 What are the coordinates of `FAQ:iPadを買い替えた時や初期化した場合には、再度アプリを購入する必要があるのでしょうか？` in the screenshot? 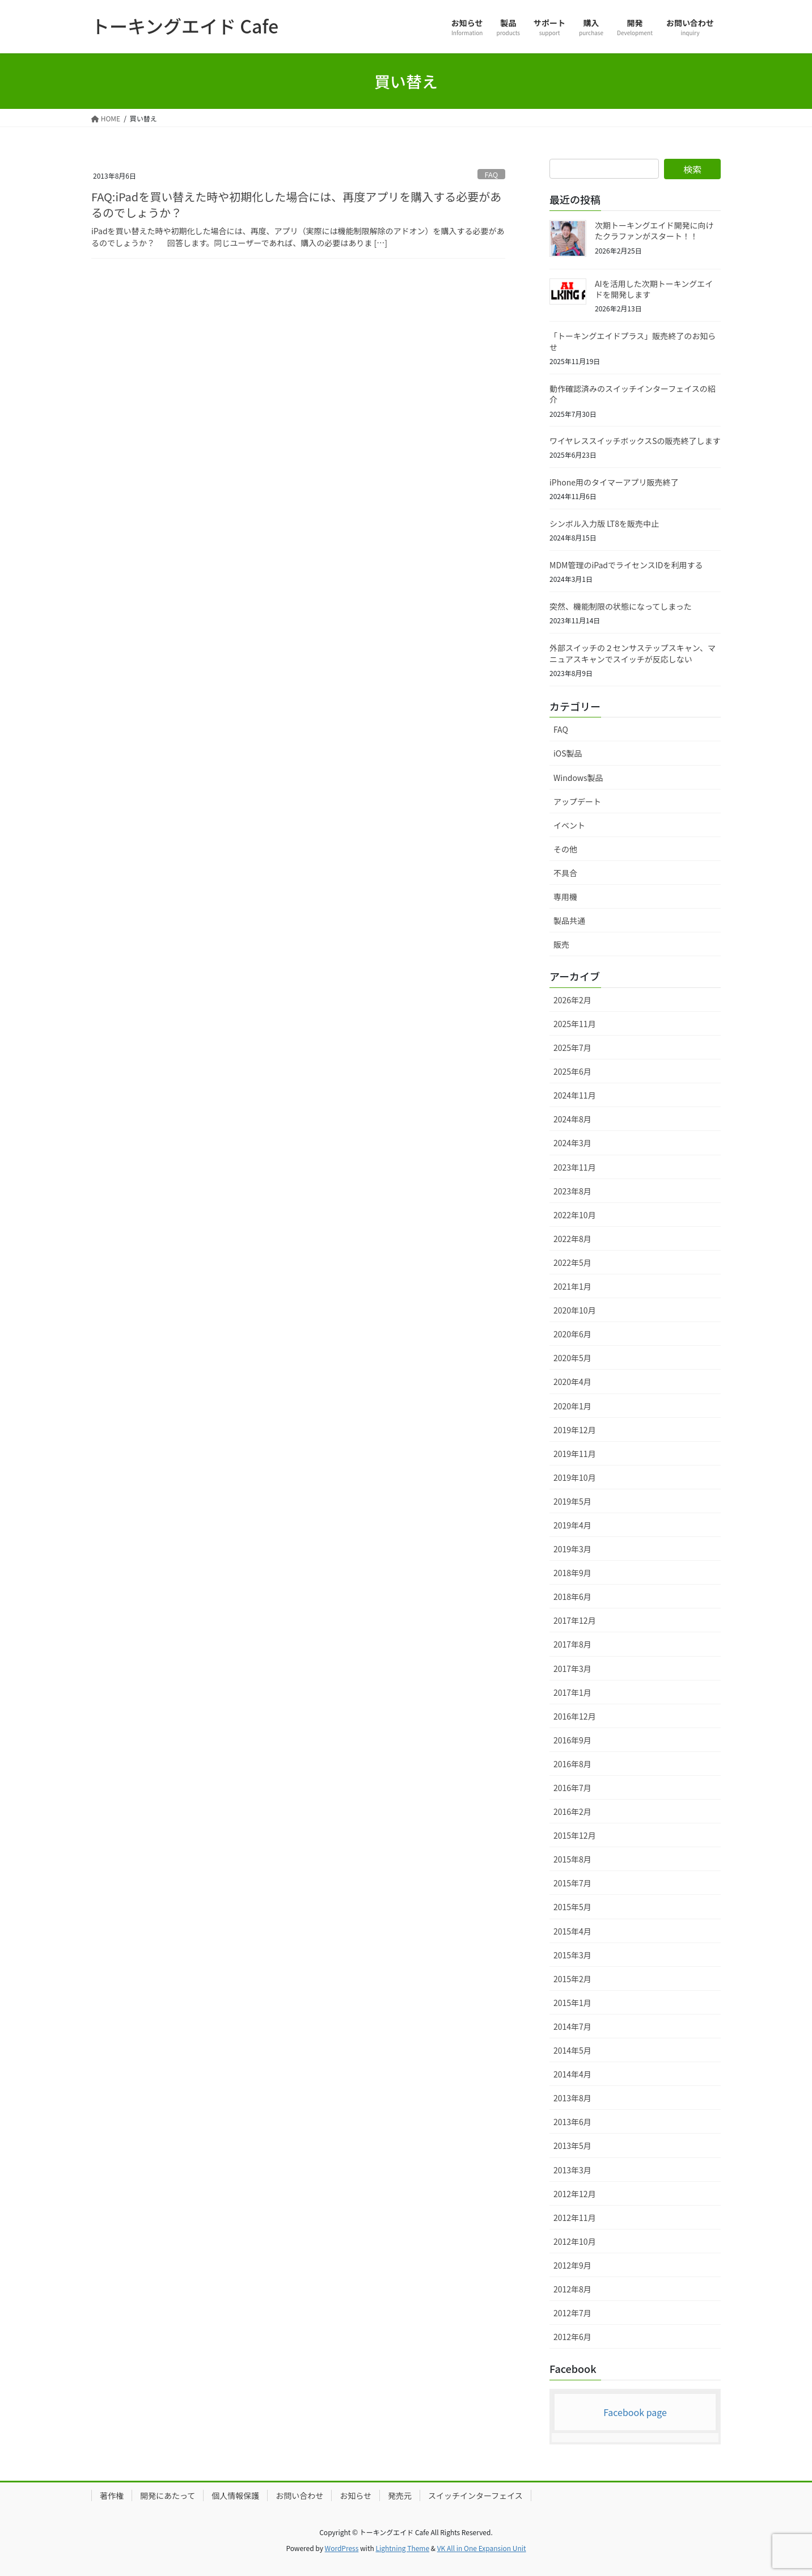 It's located at (296, 204).